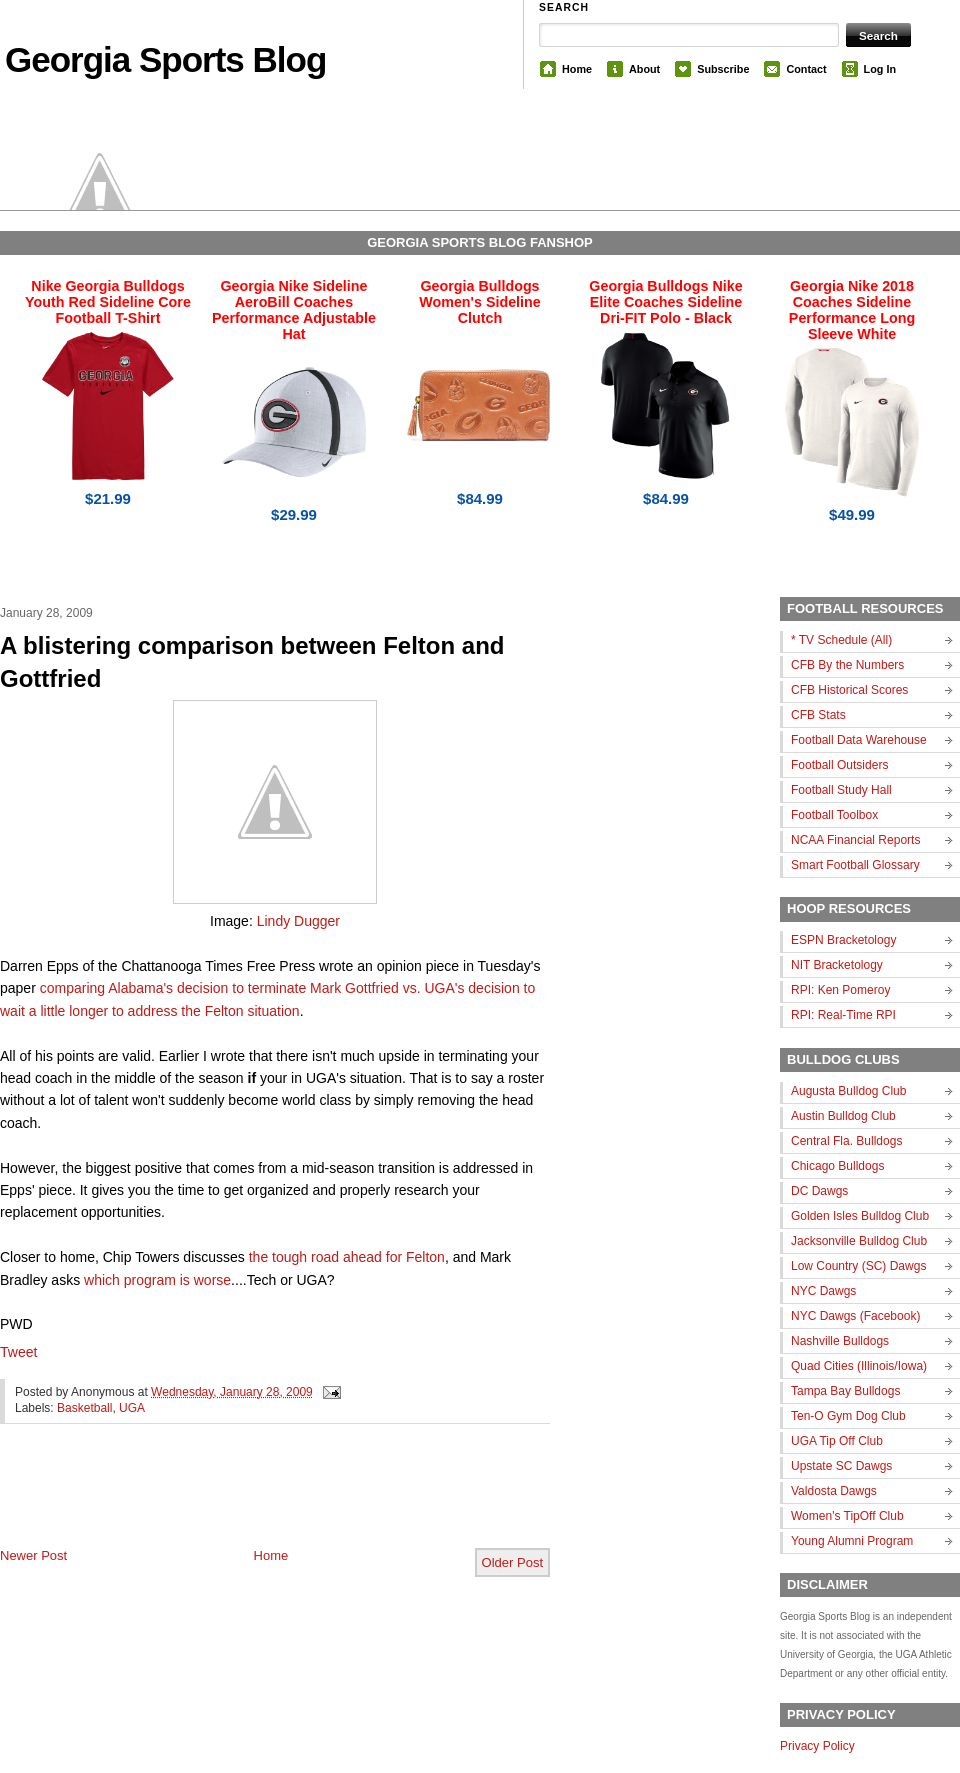  Describe the element at coordinates (841, 640) in the screenshot. I see `* TV Schedule (All)` at that location.